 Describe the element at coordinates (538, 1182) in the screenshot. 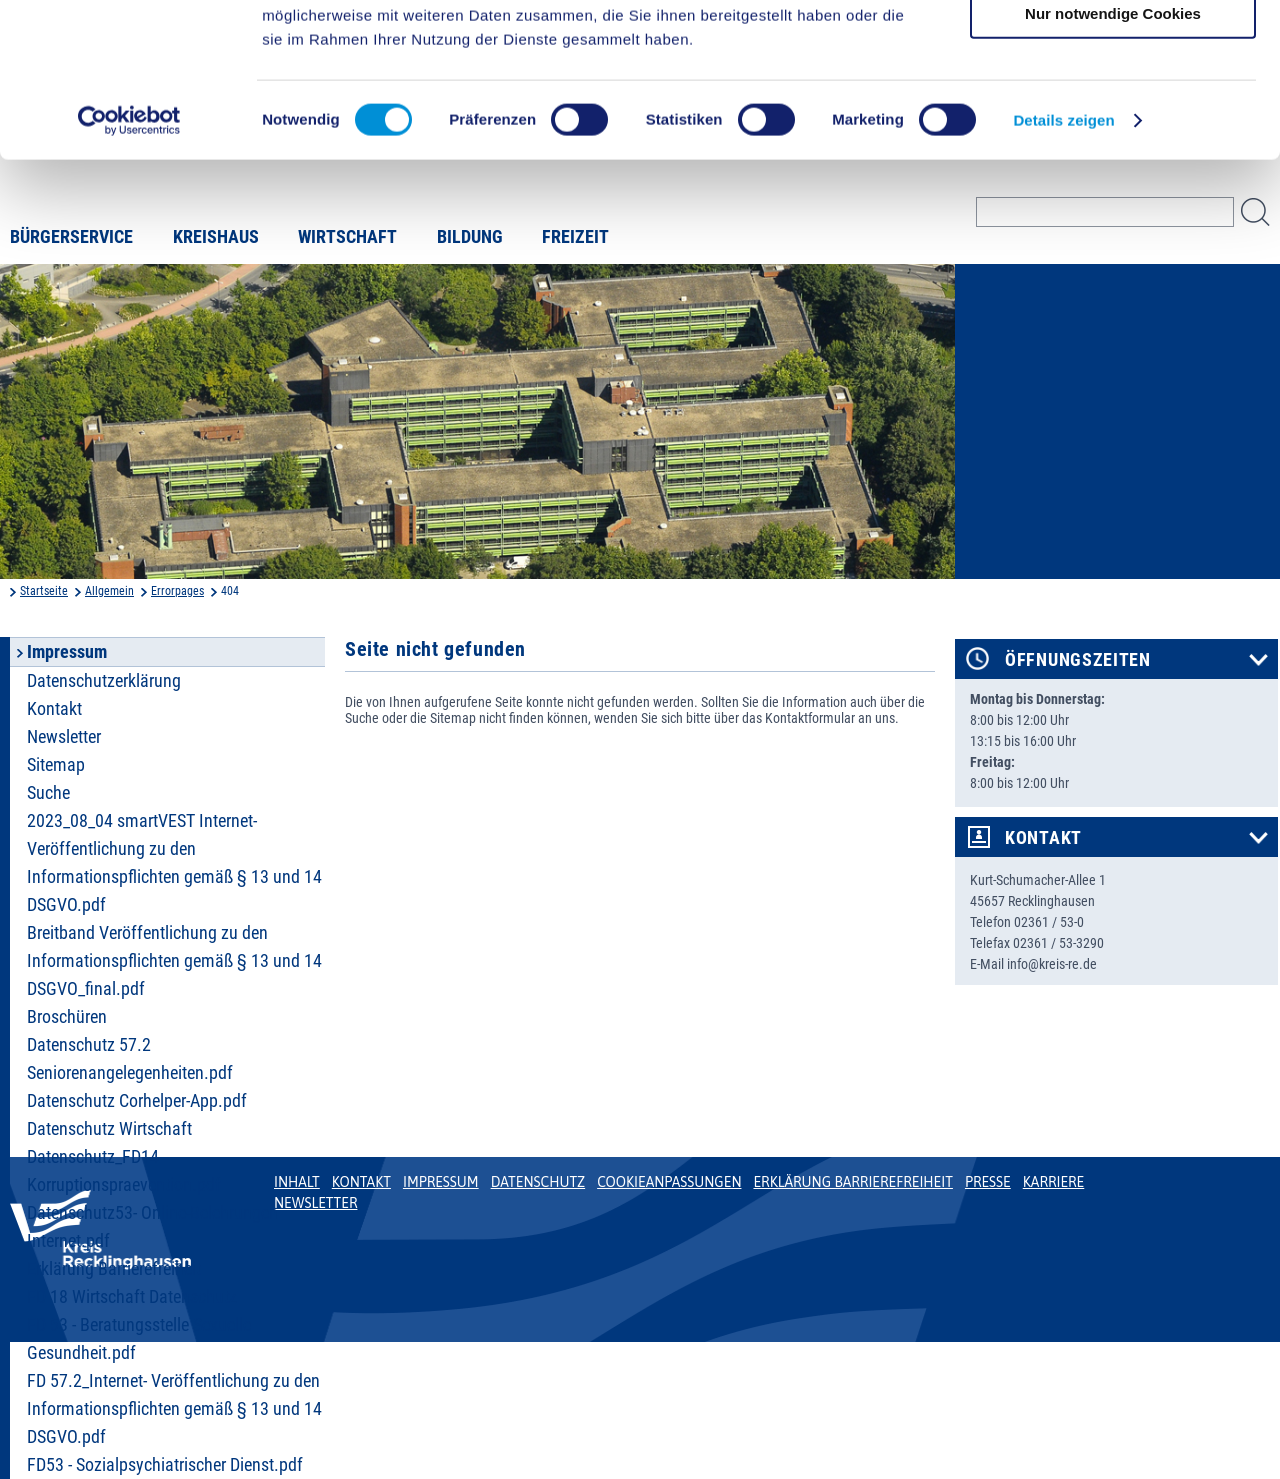

I see `Datenschutz` at that location.